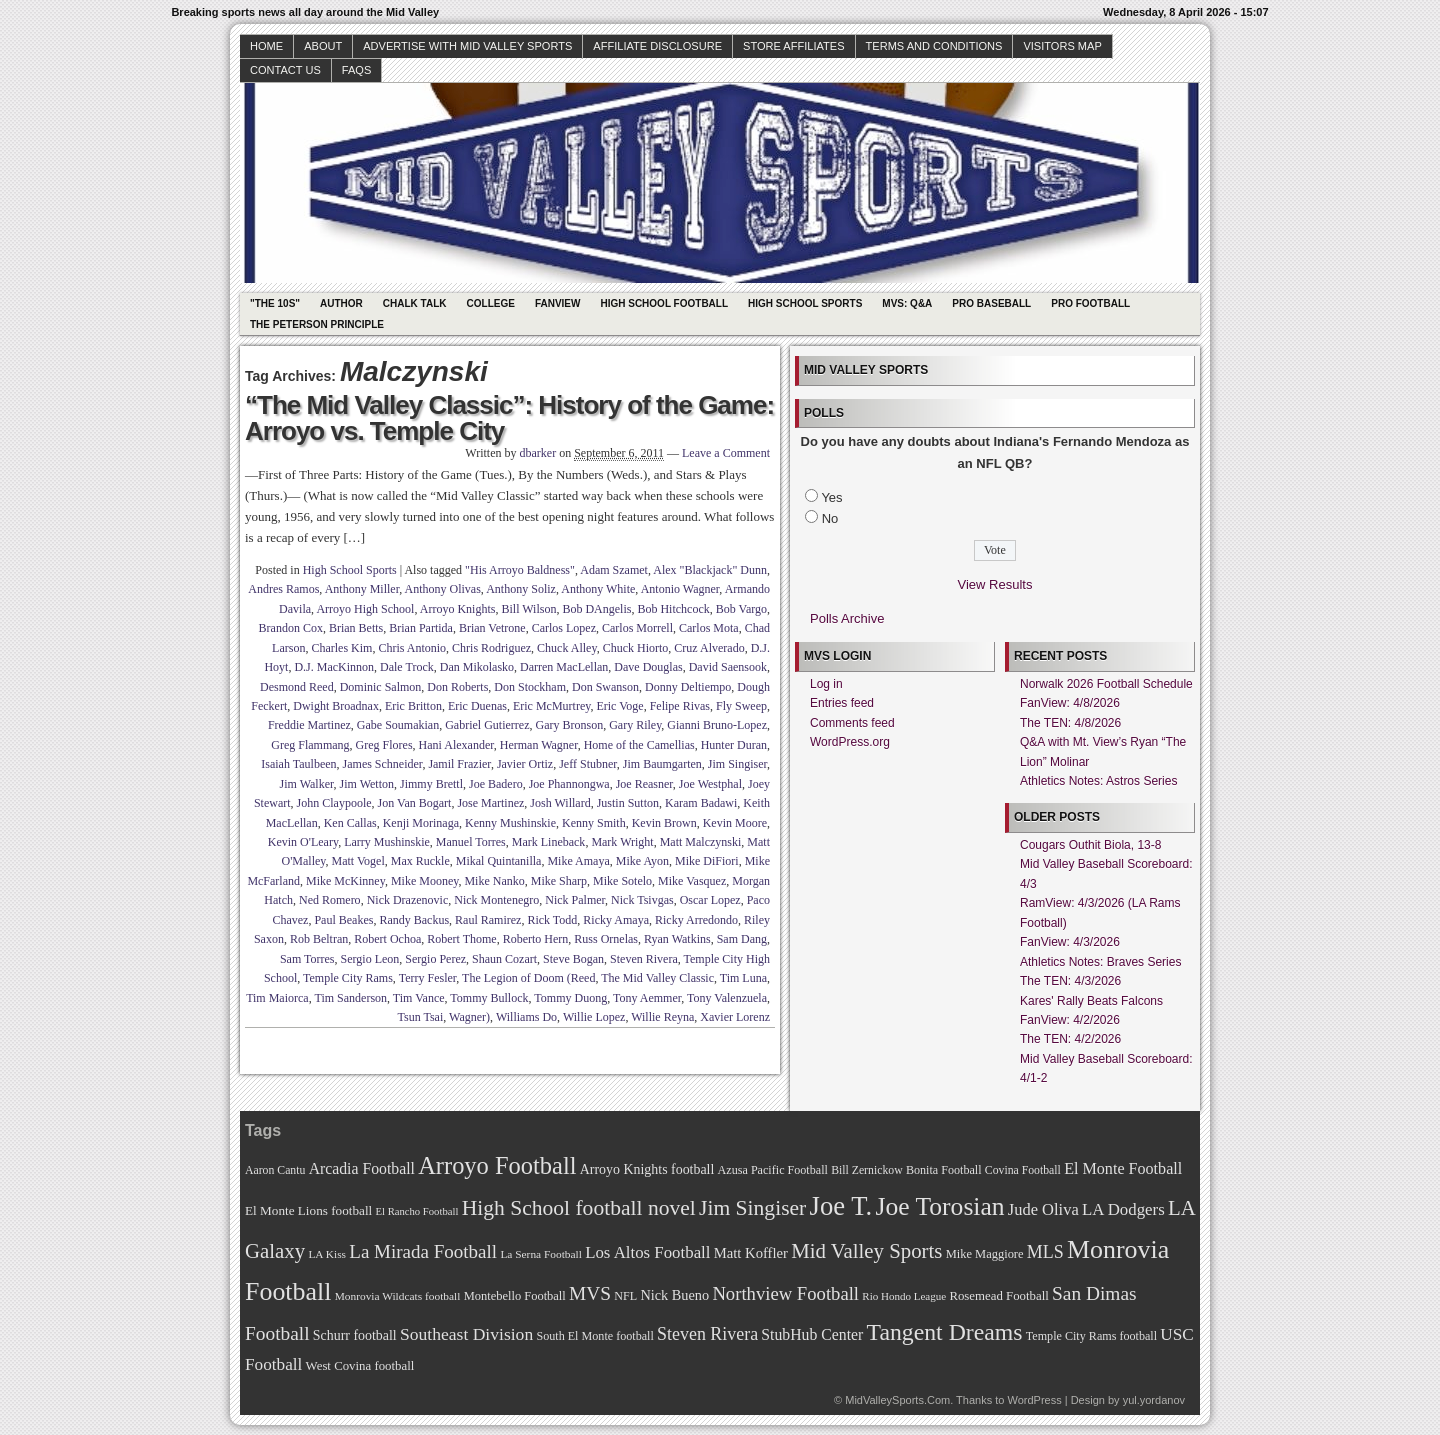 This screenshot has height=1435, width=1440. I want to click on Tangent Dreams [Tangent Dreams (148 items)], so click(945, 1332).